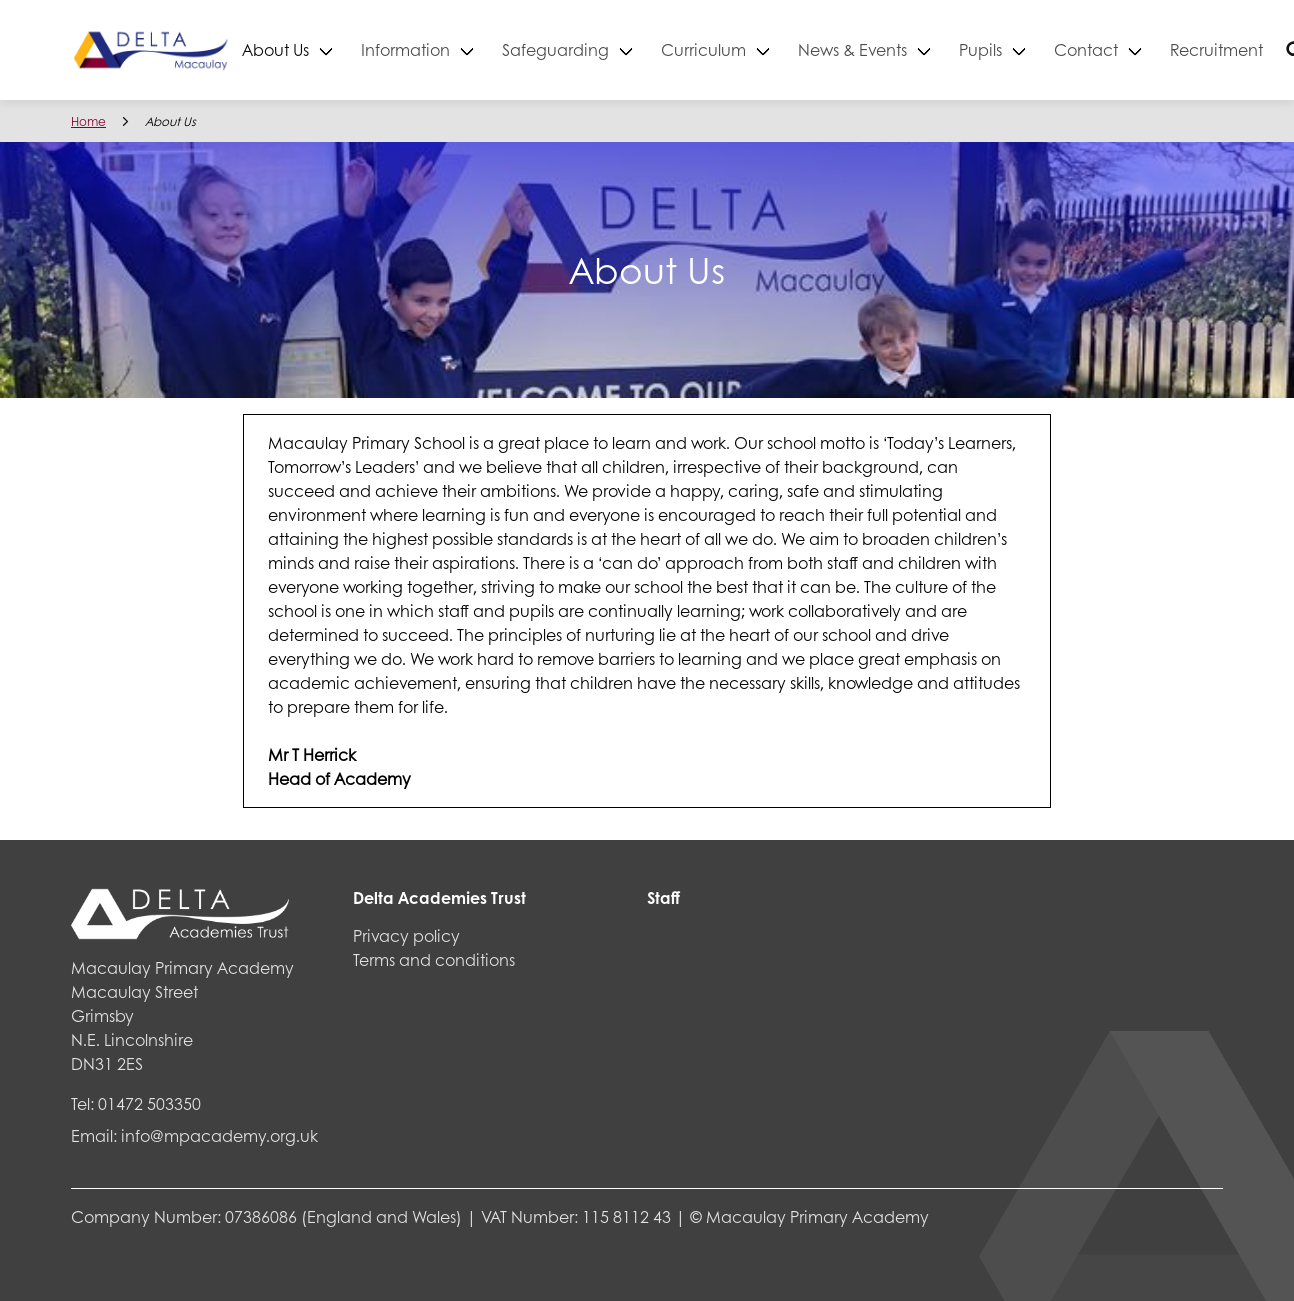  Describe the element at coordinates (434, 959) in the screenshot. I see `Terms and conditions` at that location.